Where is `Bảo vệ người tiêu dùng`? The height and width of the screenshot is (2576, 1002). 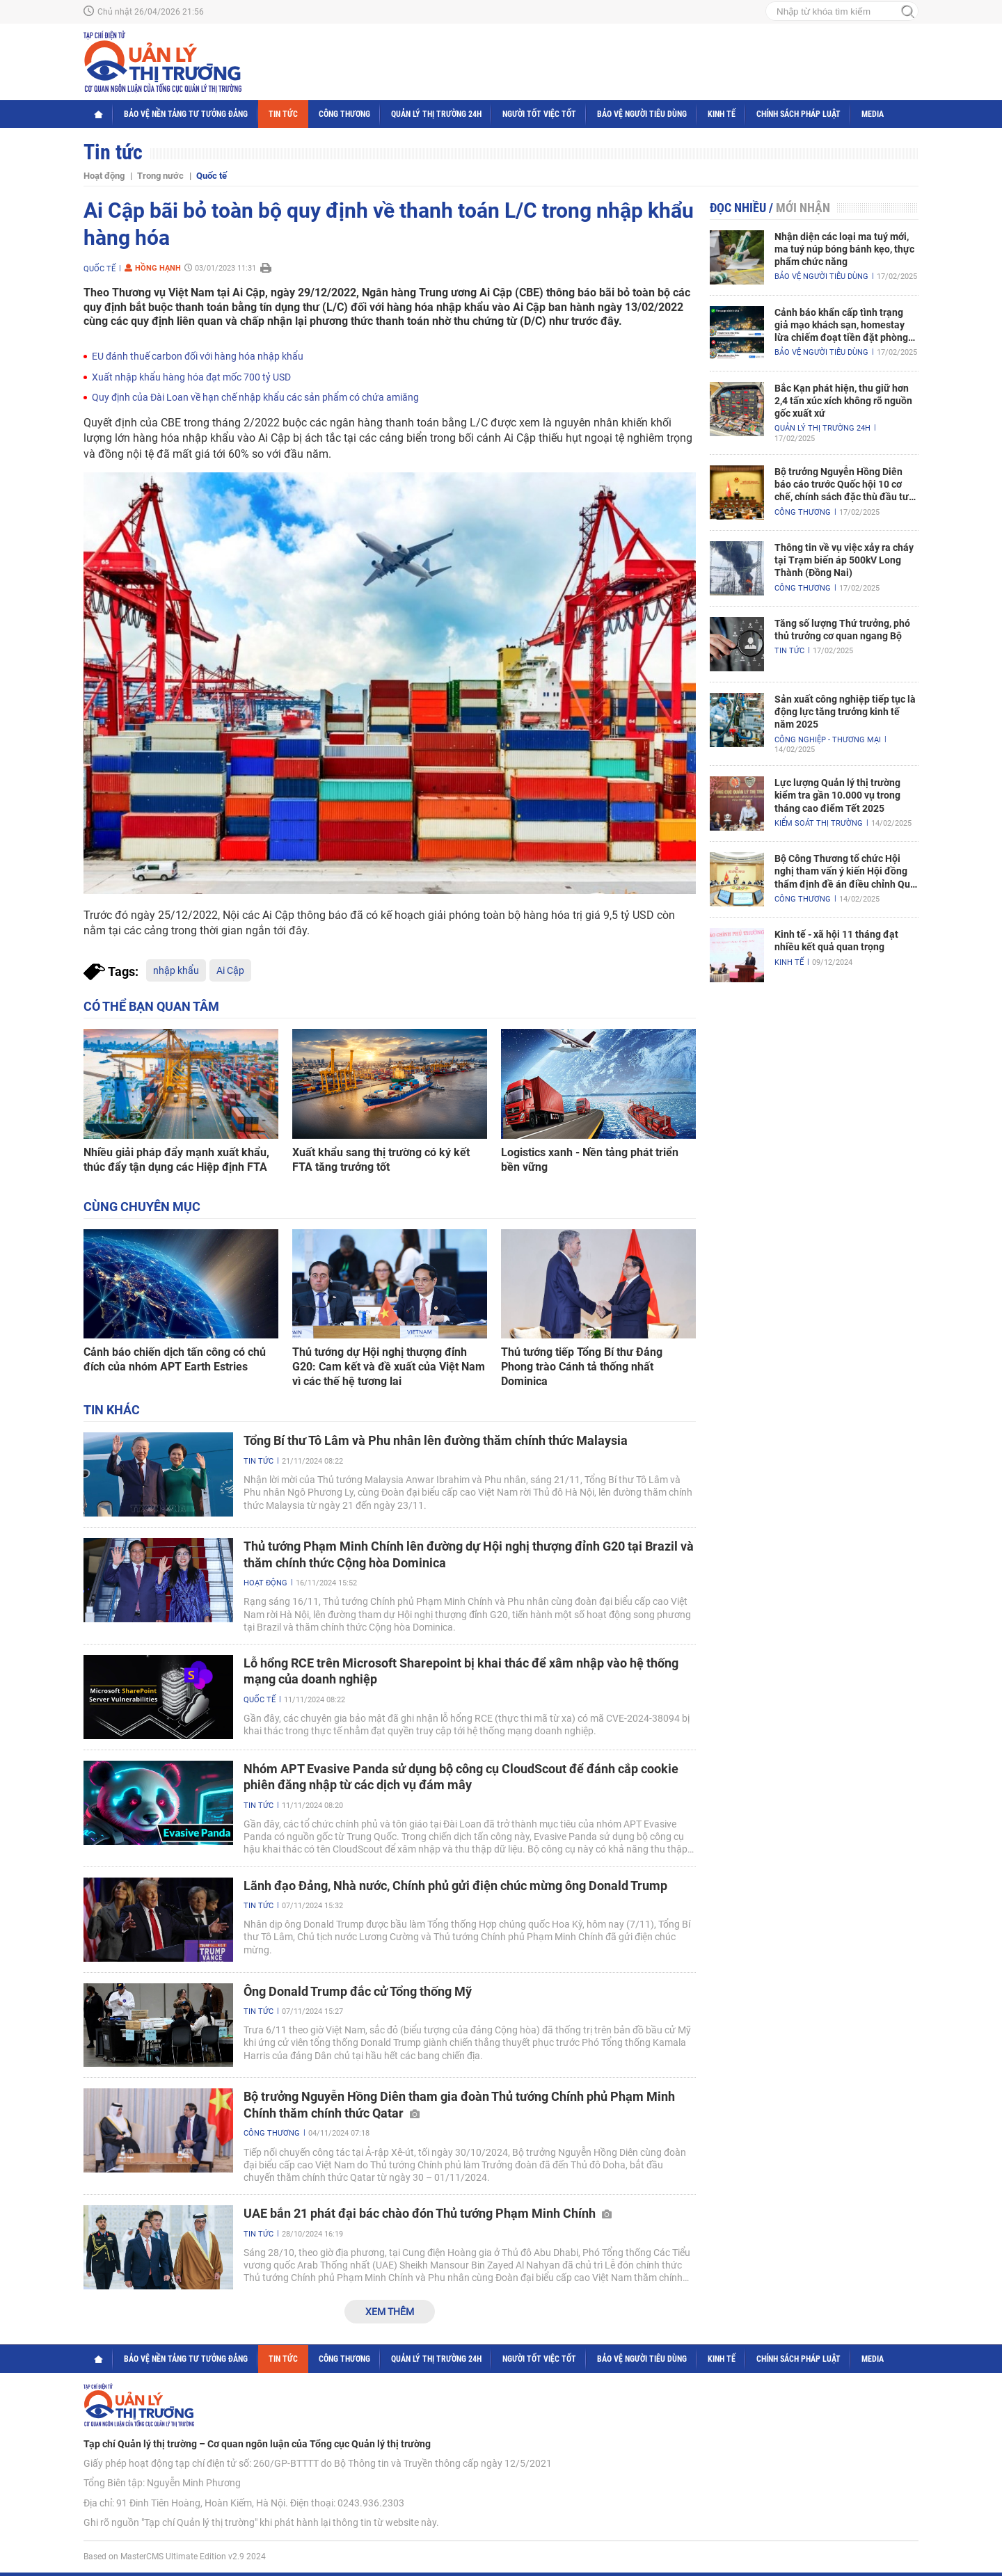
Bảo vệ người tiêu dùng is located at coordinates (642, 114).